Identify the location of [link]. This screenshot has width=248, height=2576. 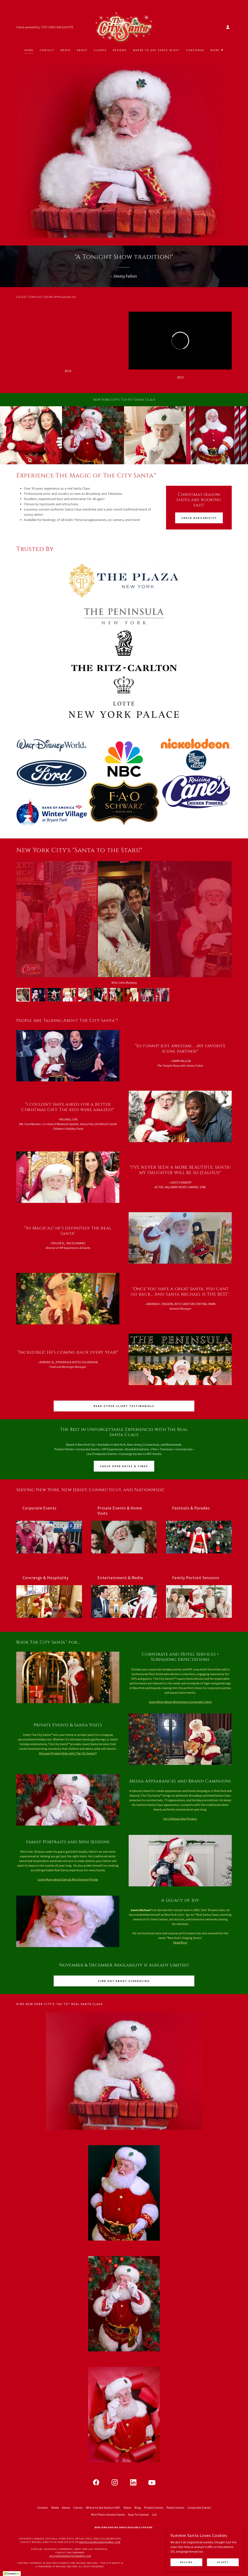
(124, 26).